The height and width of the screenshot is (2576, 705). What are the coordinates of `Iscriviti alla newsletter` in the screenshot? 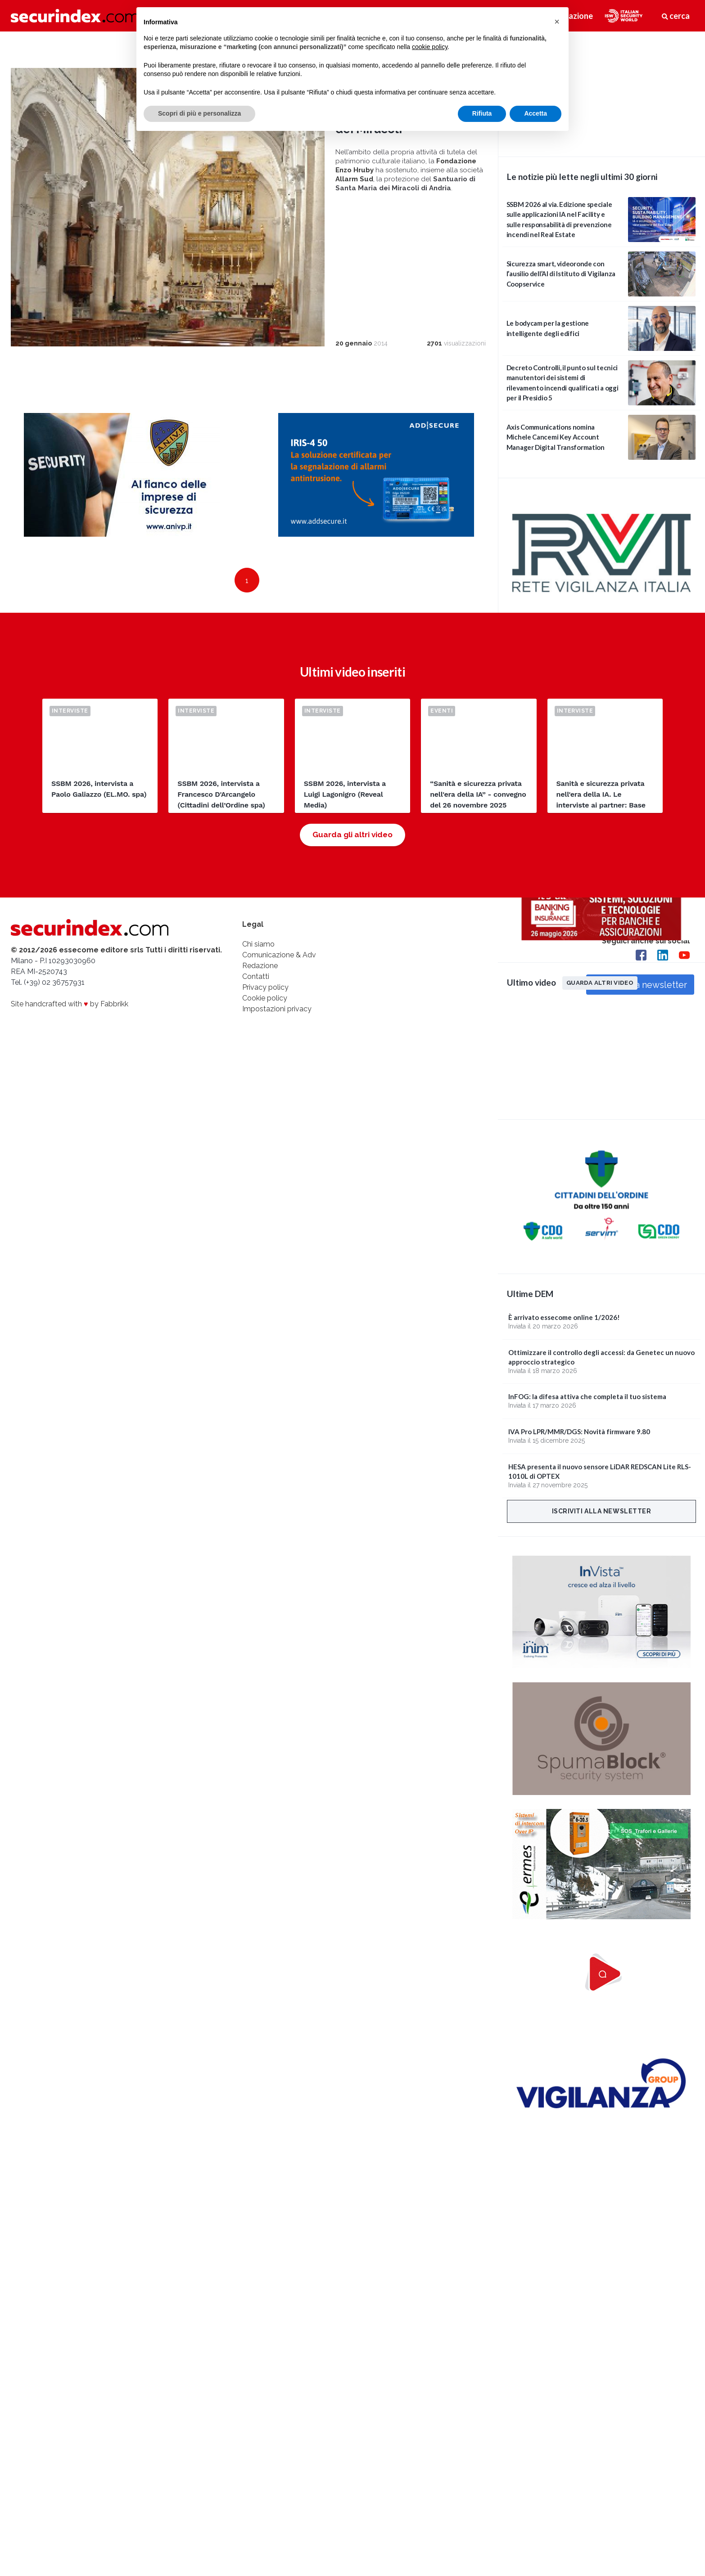 It's located at (601, 1511).